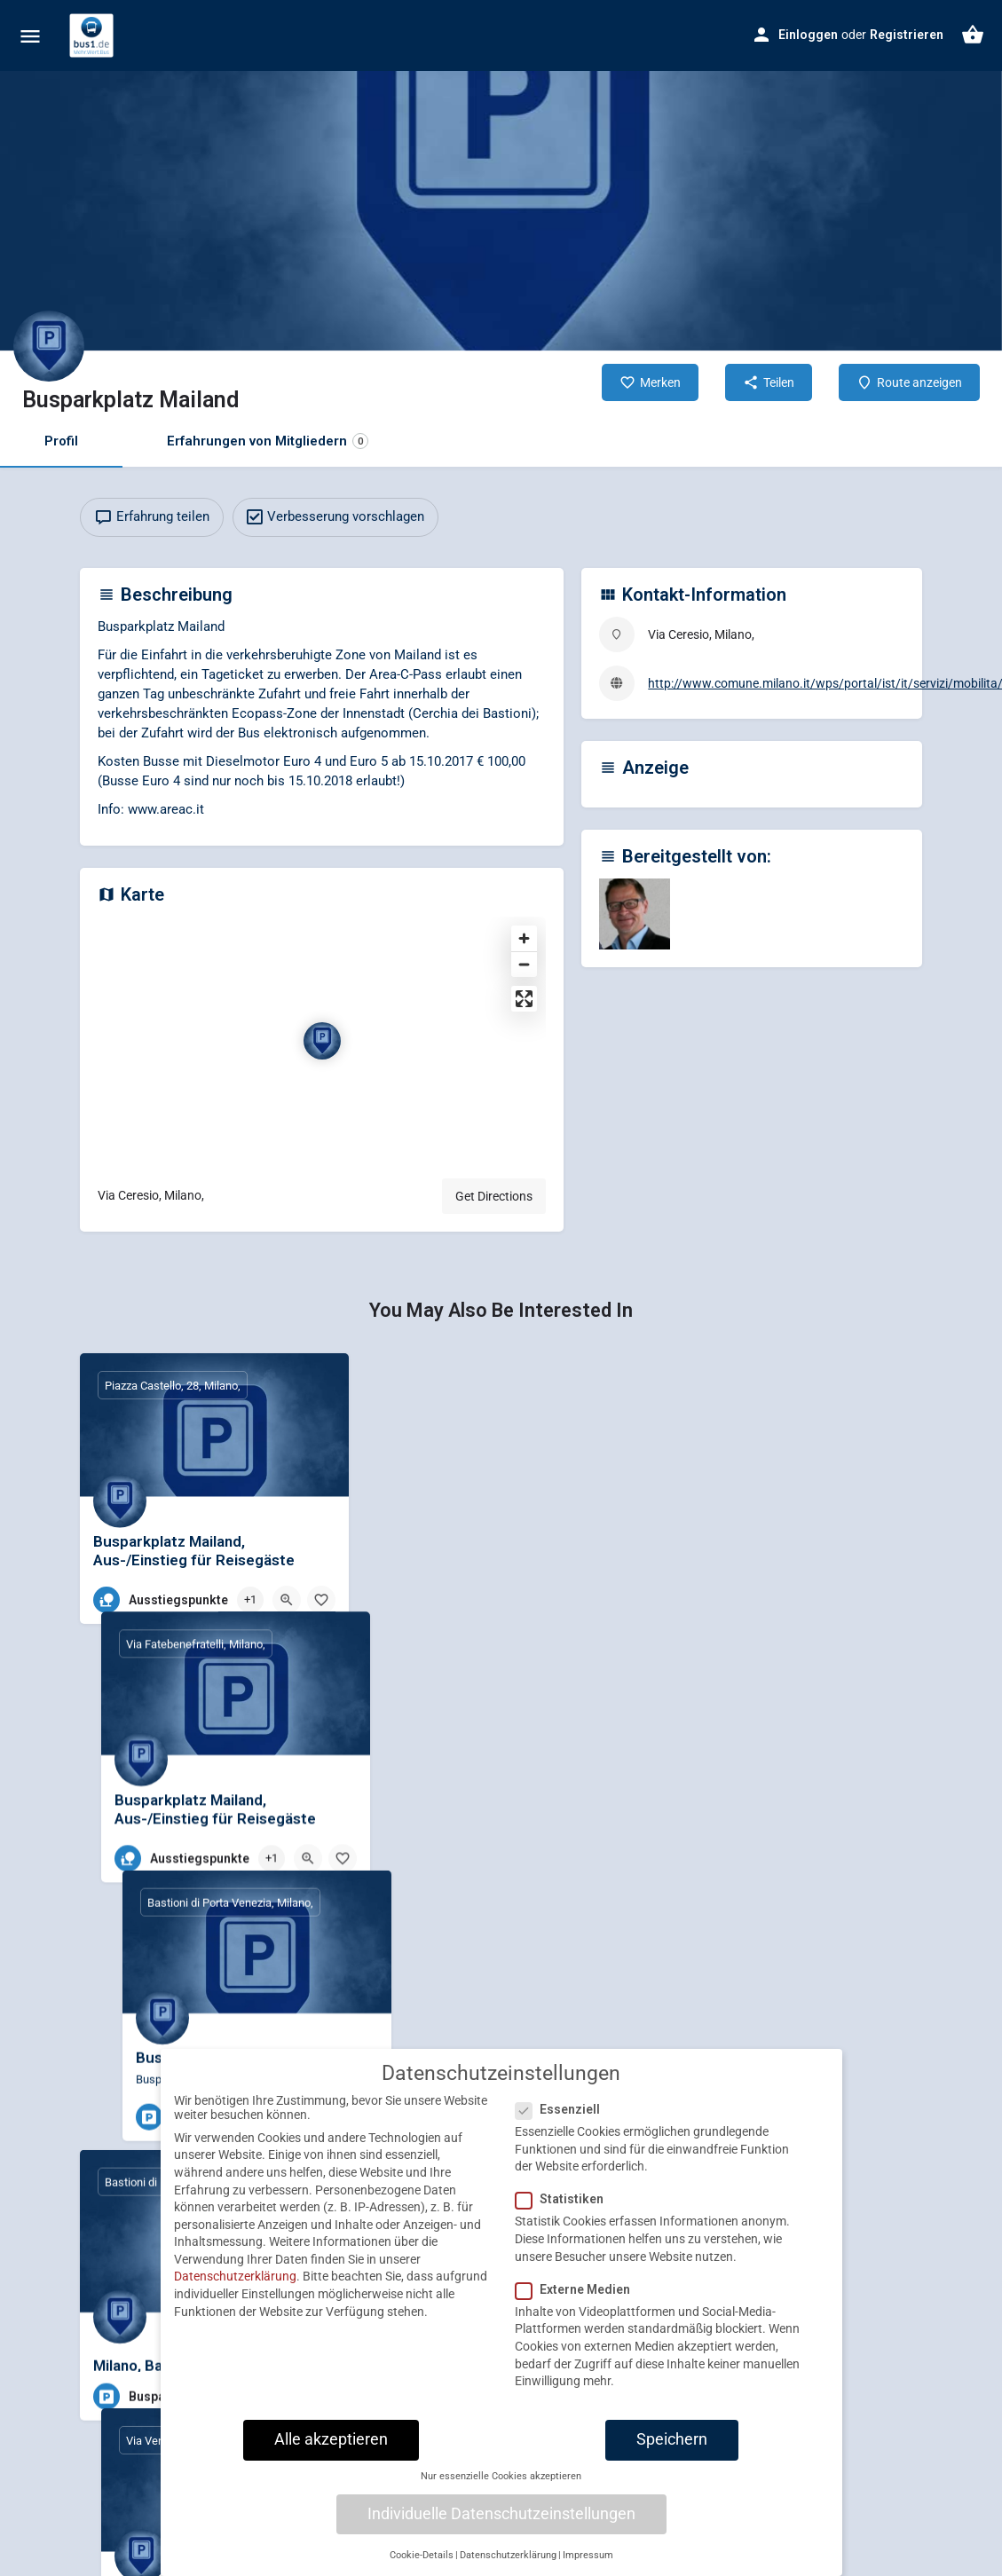 The height and width of the screenshot is (2576, 1002). I want to click on Impressum [button], so click(588, 2560).